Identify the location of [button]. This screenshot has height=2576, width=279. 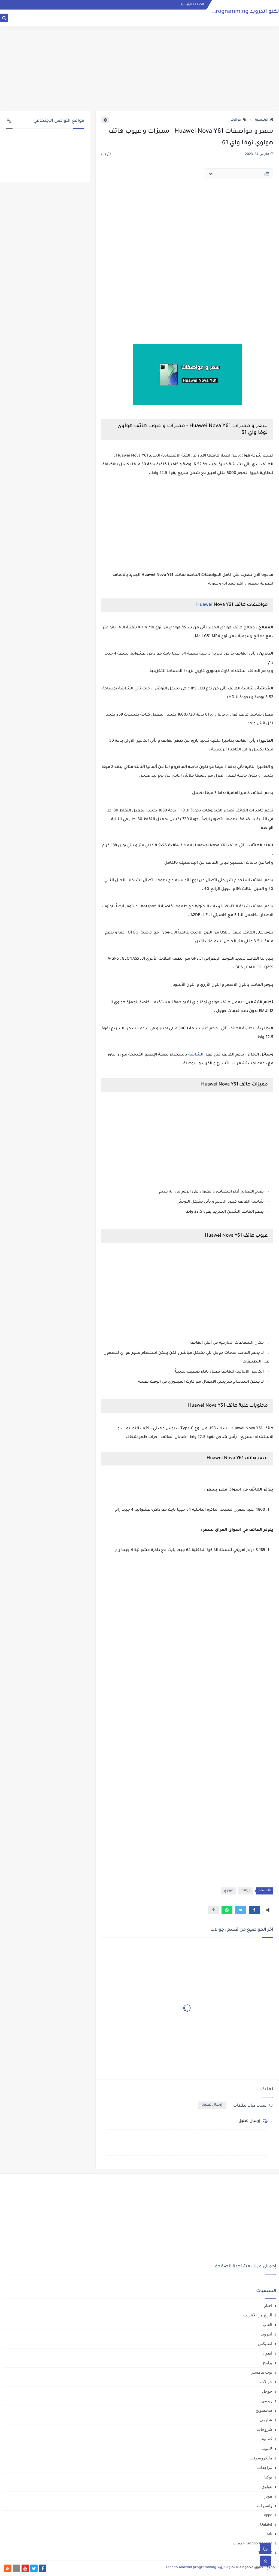
(254, 1910).